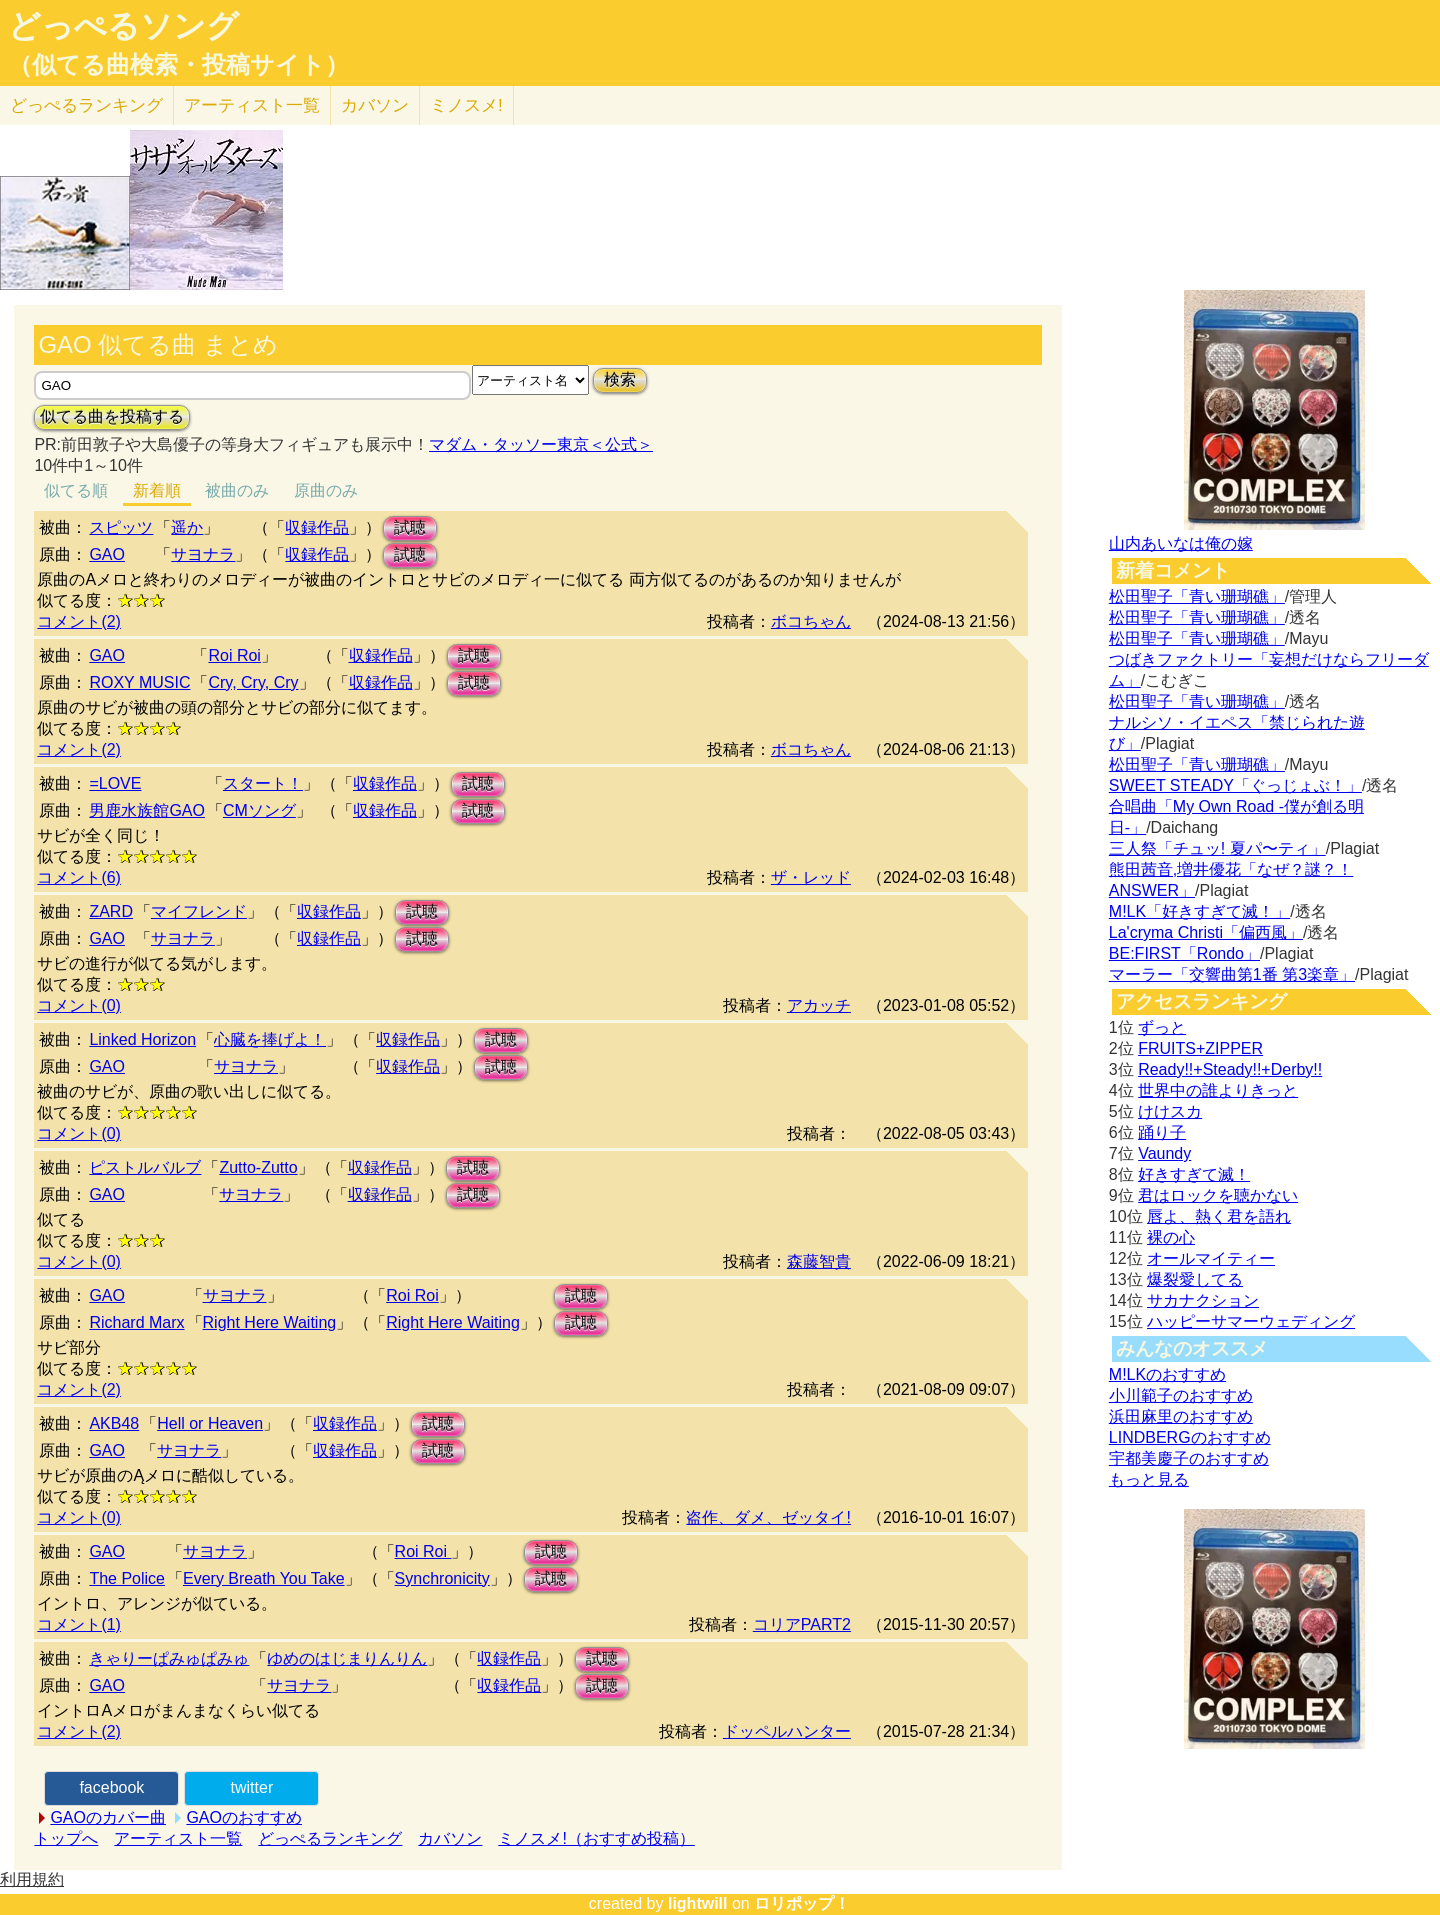  What do you see at coordinates (169, 1658) in the screenshot?
I see `きゃりーぱみゅぱみゅ` at bounding box center [169, 1658].